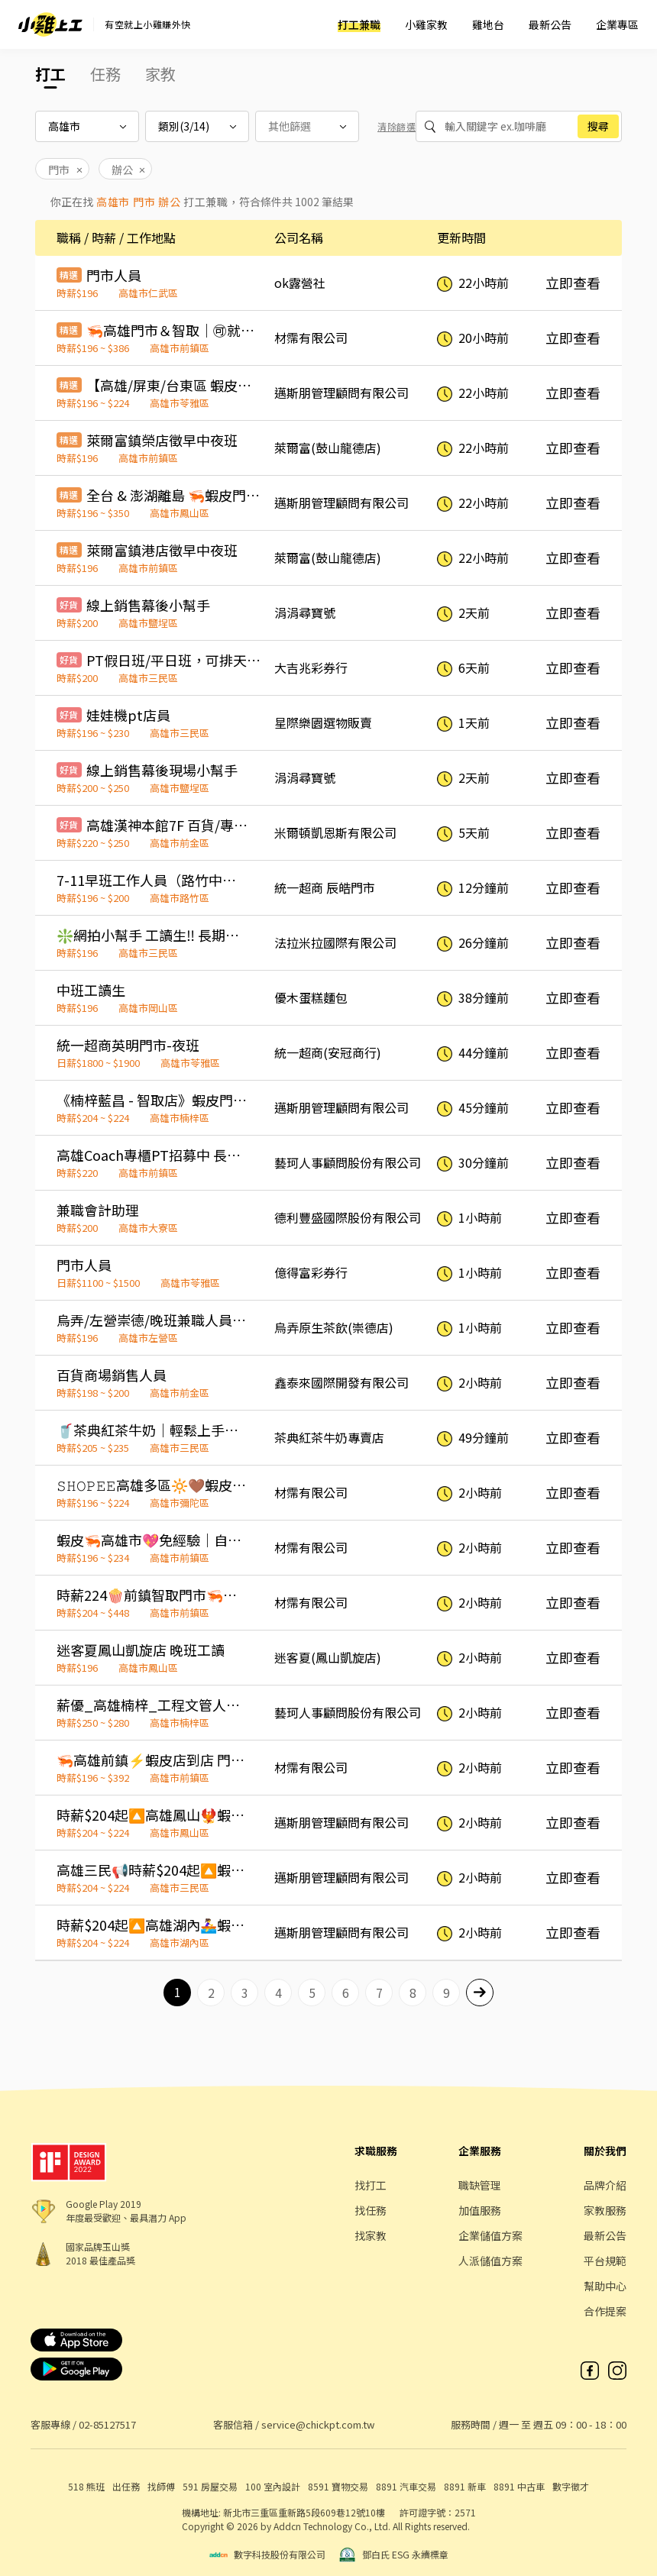 This screenshot has width=657, height=2576. Describe the element at coordinates (465, 2486) in the screenshot. I see `8891 新車` at that location.